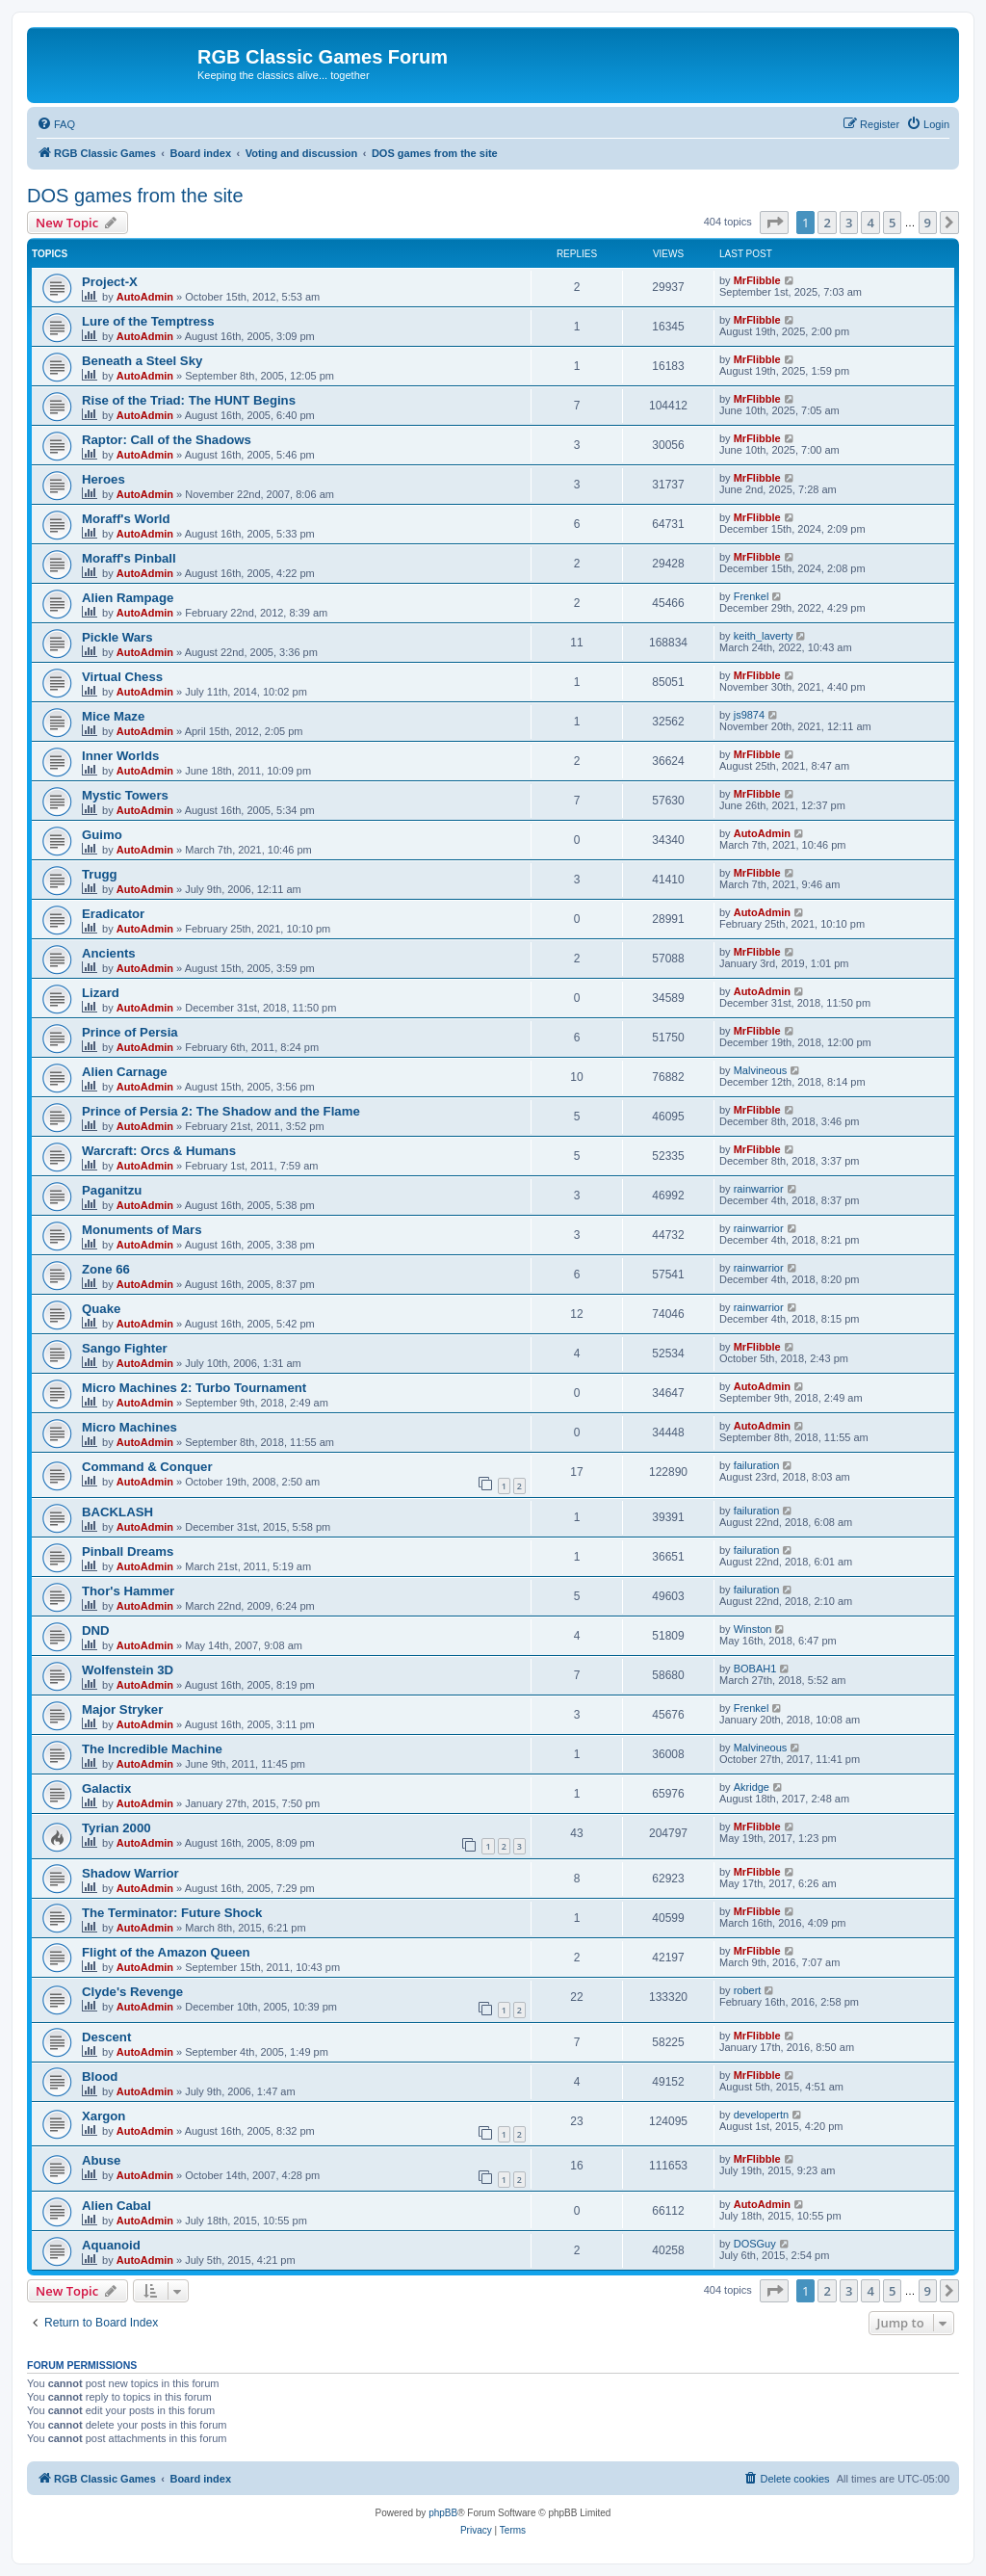 The width and height of the screenshot is (986, 2576). Describe the element at coordinates (757, 1465) in the screenshot. I see `failuration` at that location.